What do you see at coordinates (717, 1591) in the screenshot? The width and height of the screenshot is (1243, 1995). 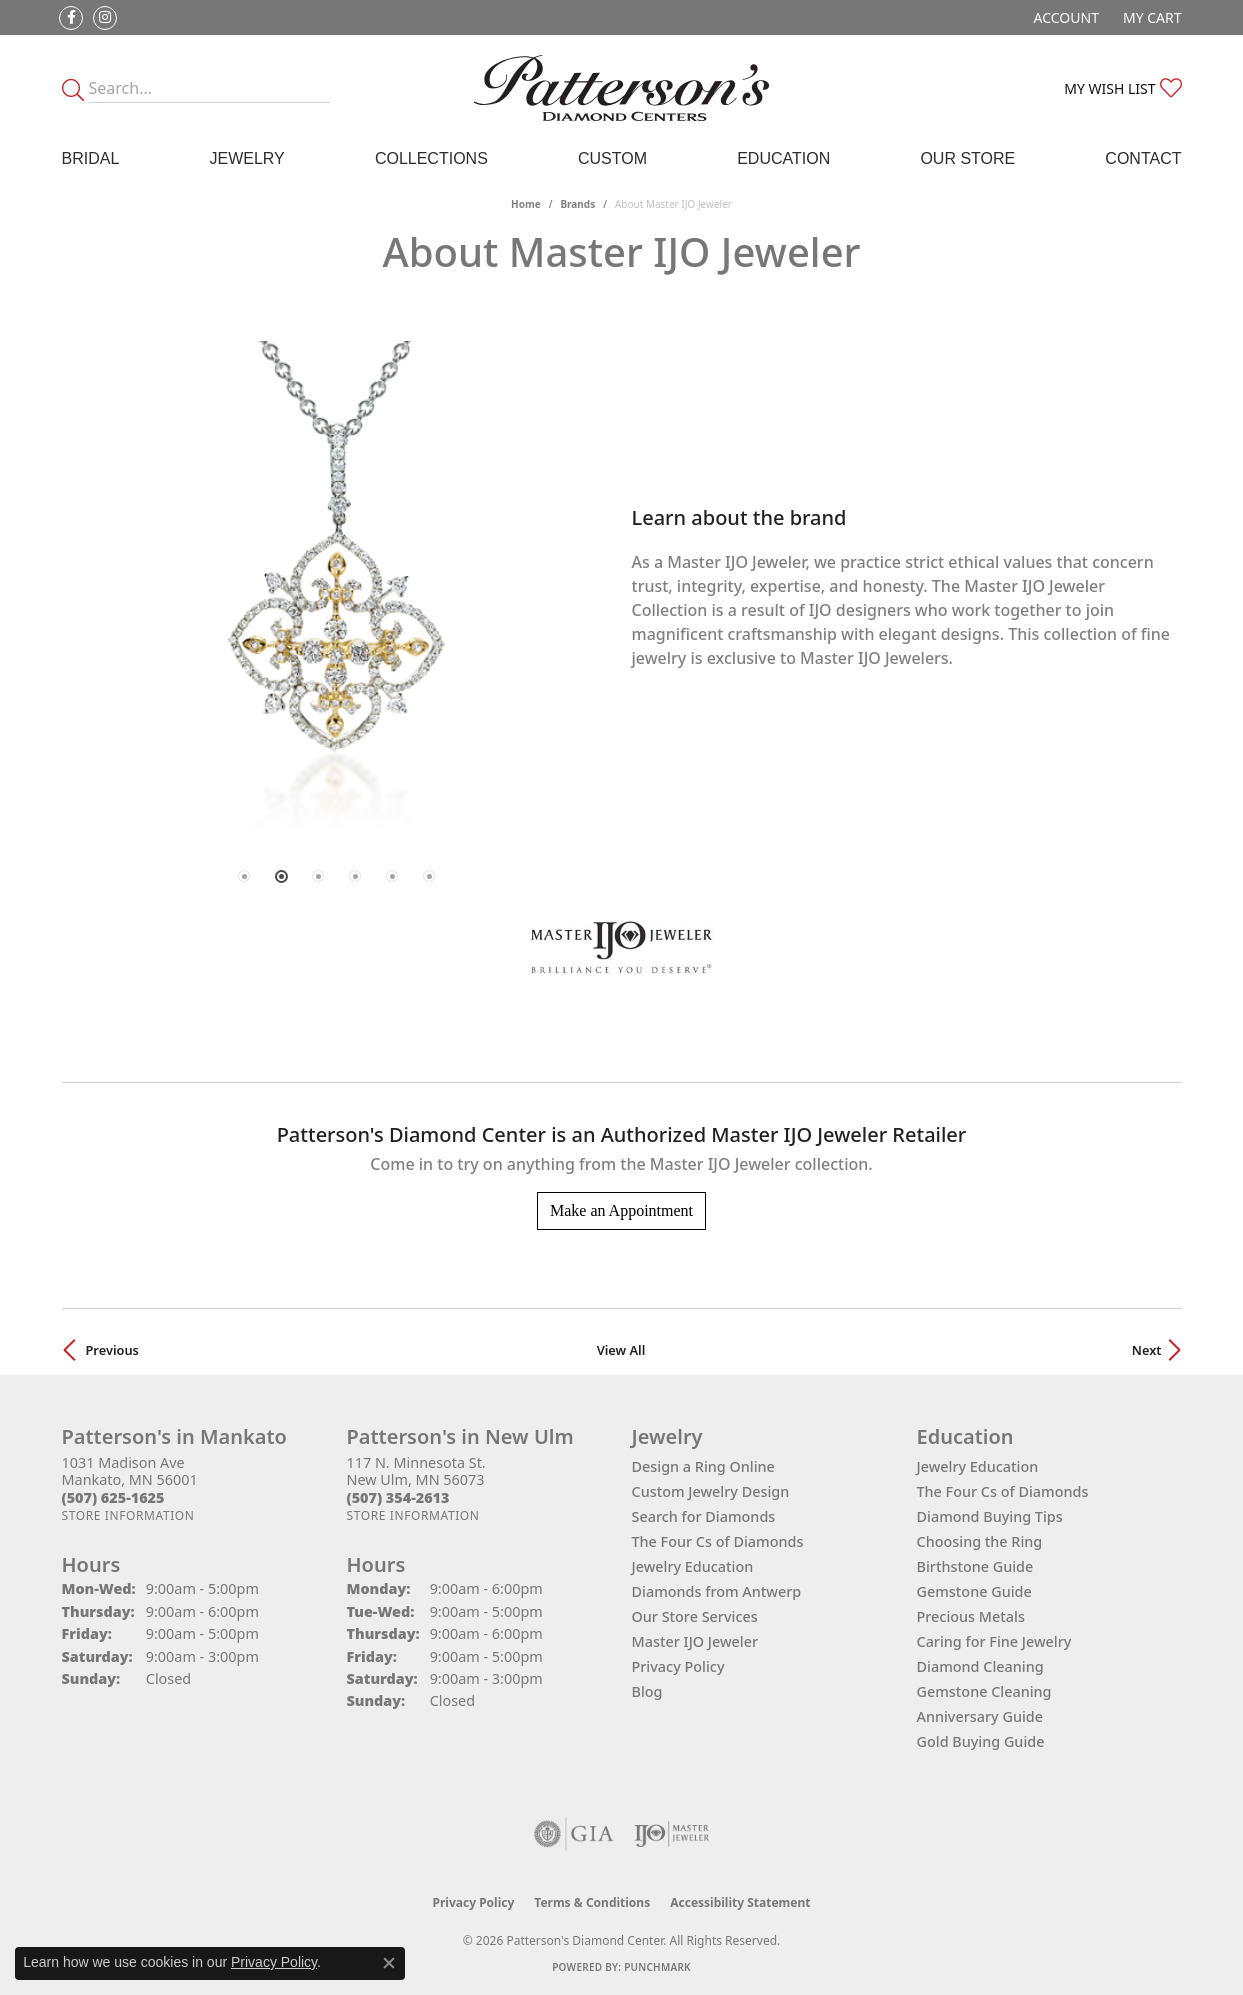 I see `Diamonds from Antwerp` at bounding box center [717, 1591].